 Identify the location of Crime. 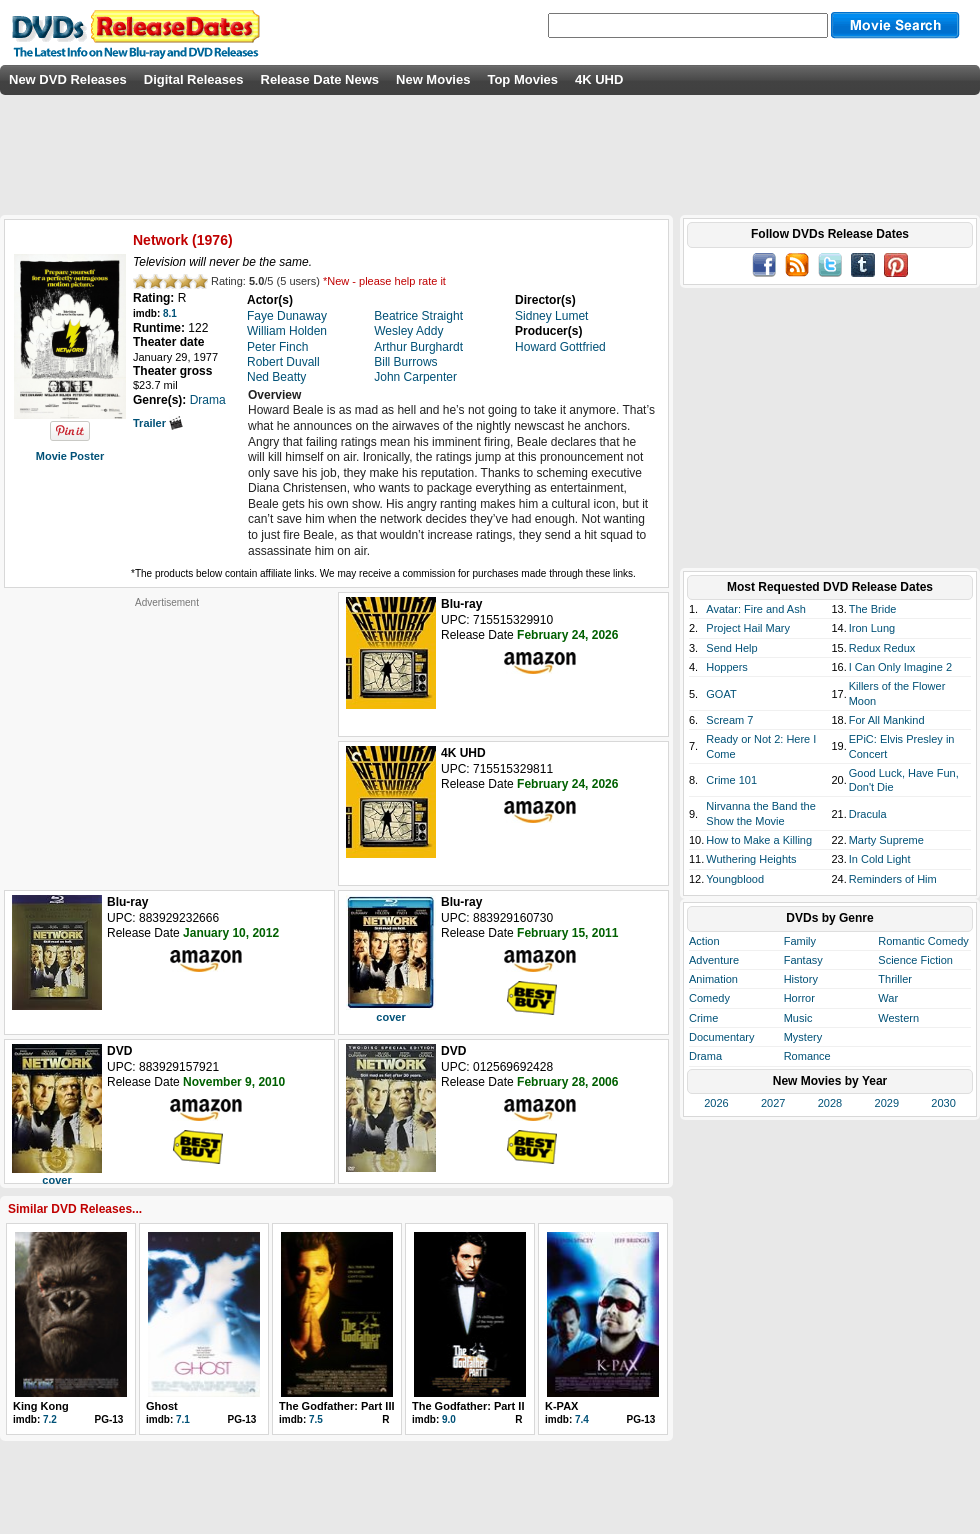
(703, 1018).